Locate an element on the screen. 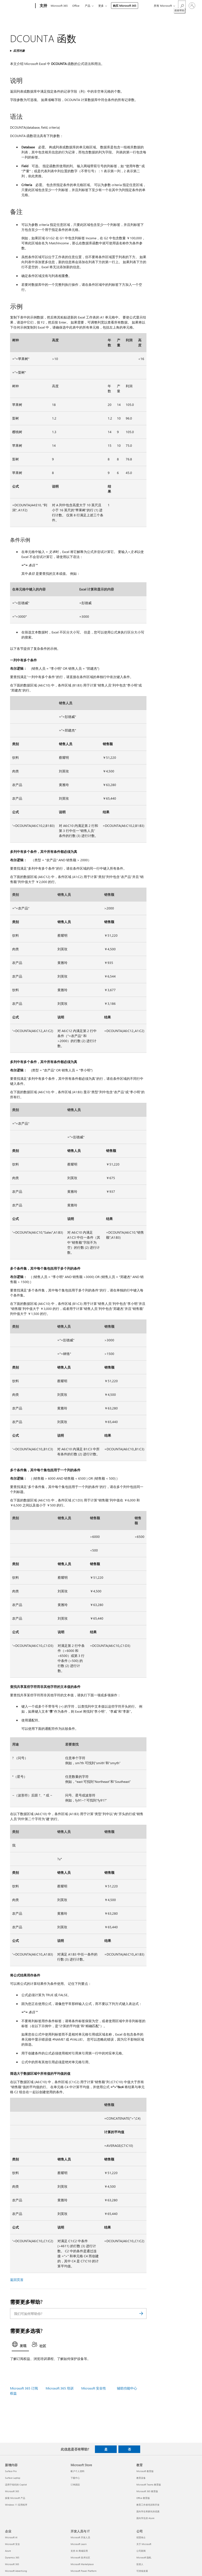 The width and height of the screenshot is (202, 2576). [Microsoft] is located at coordinates (19, 6).